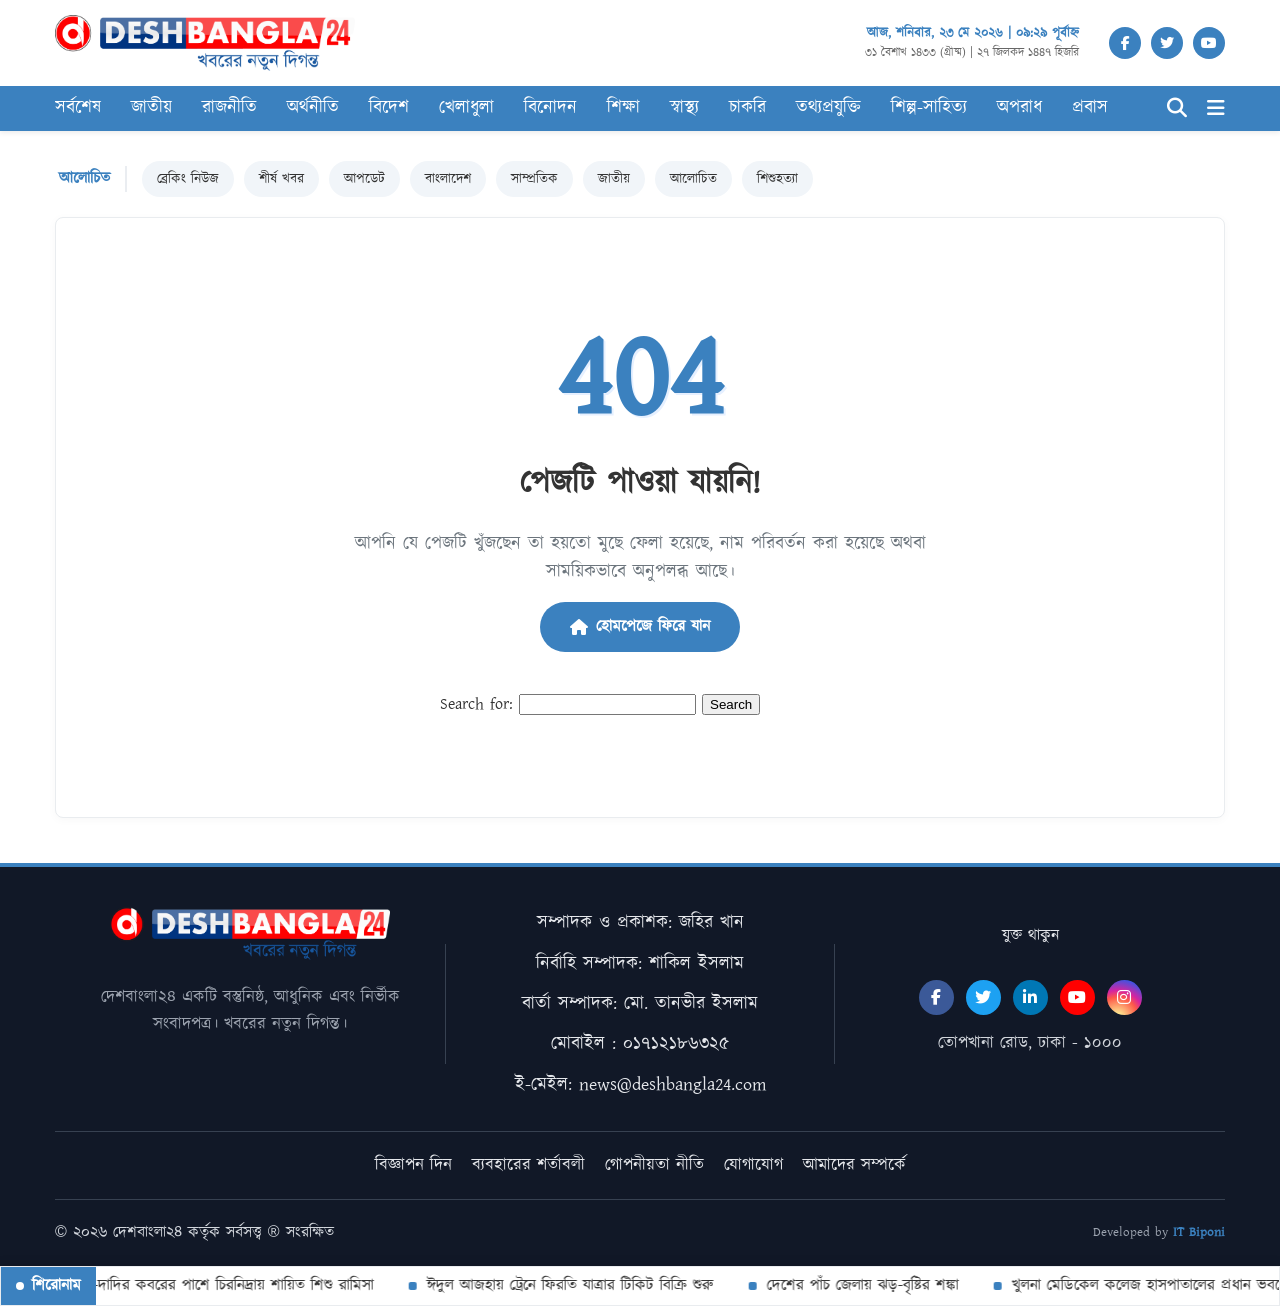 This screenshot has height=1306, width=1280. Describe the element at coordinates (777, 179) in the screenshot. I see `শিশুহত্যা` at that location.